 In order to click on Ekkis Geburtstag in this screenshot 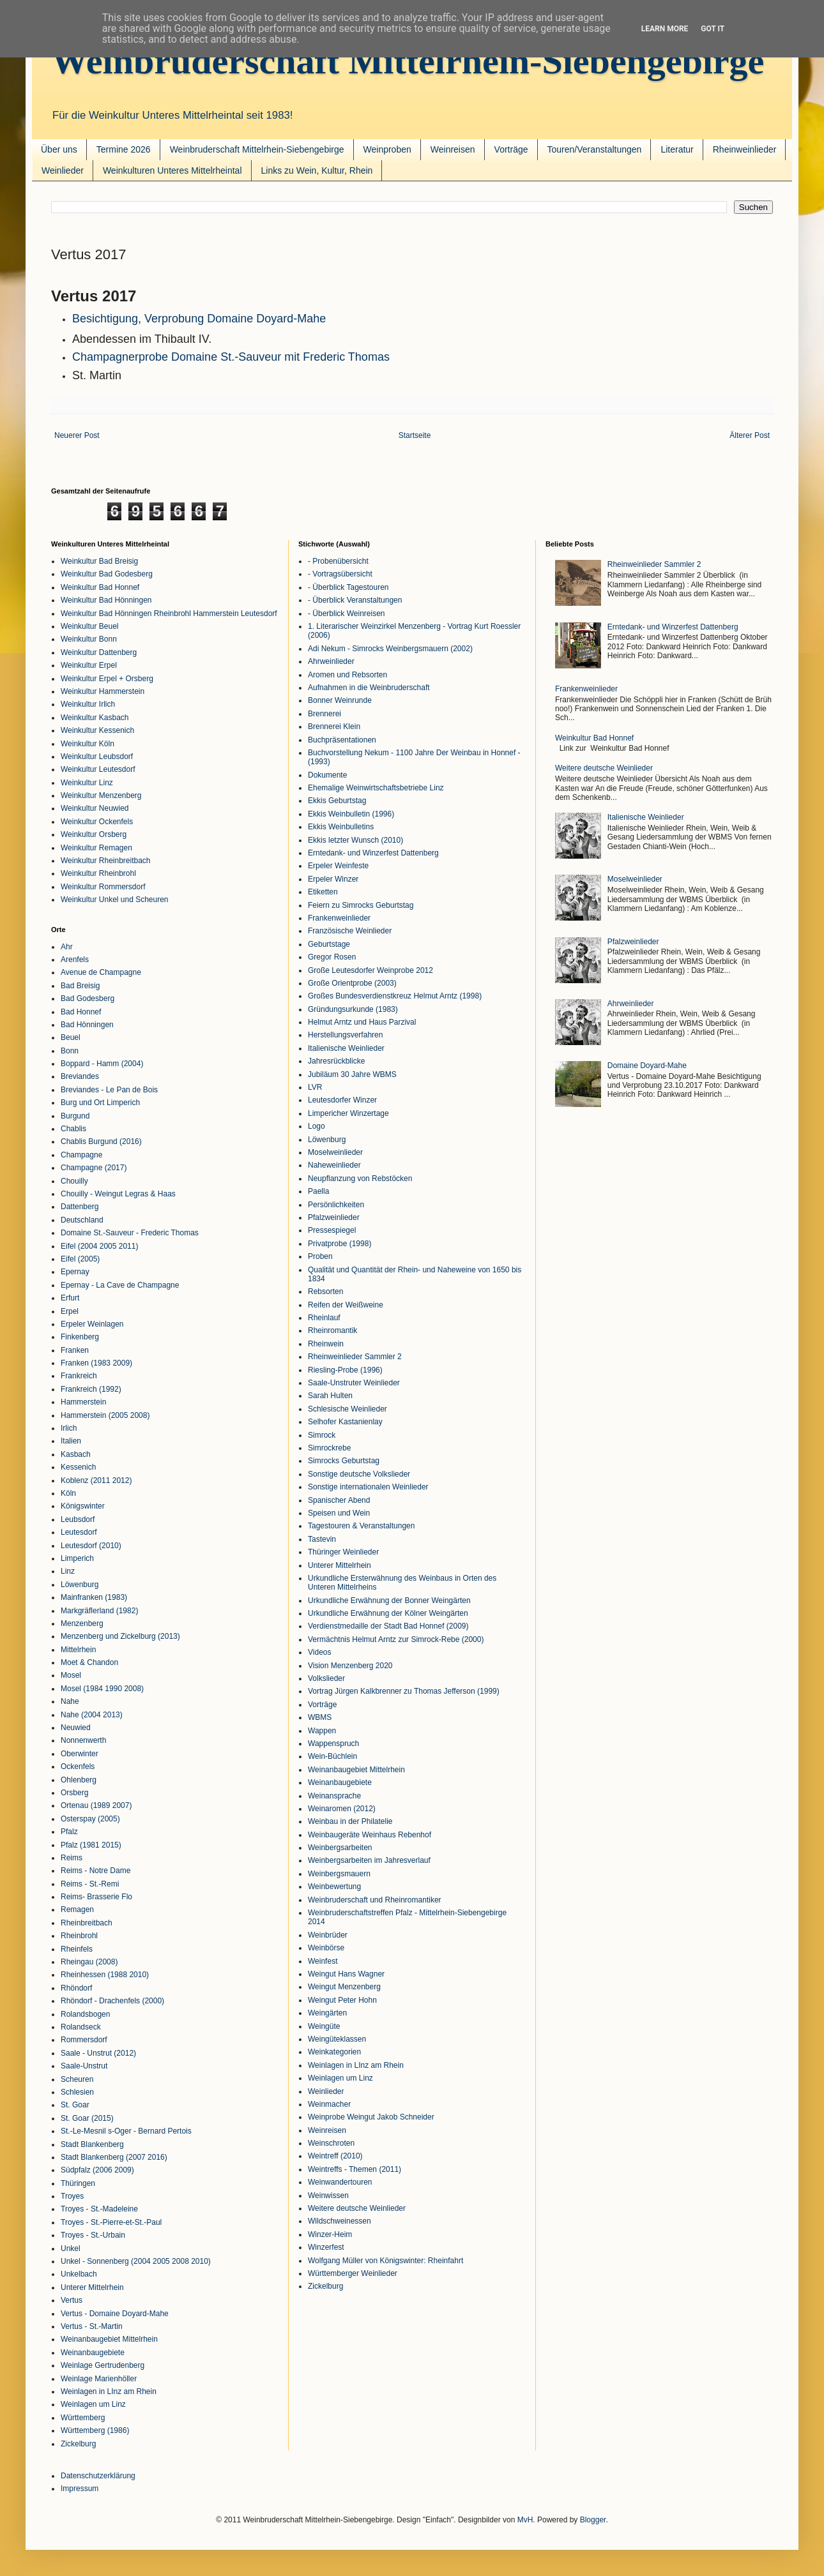, I will do `click(337, 800)`.